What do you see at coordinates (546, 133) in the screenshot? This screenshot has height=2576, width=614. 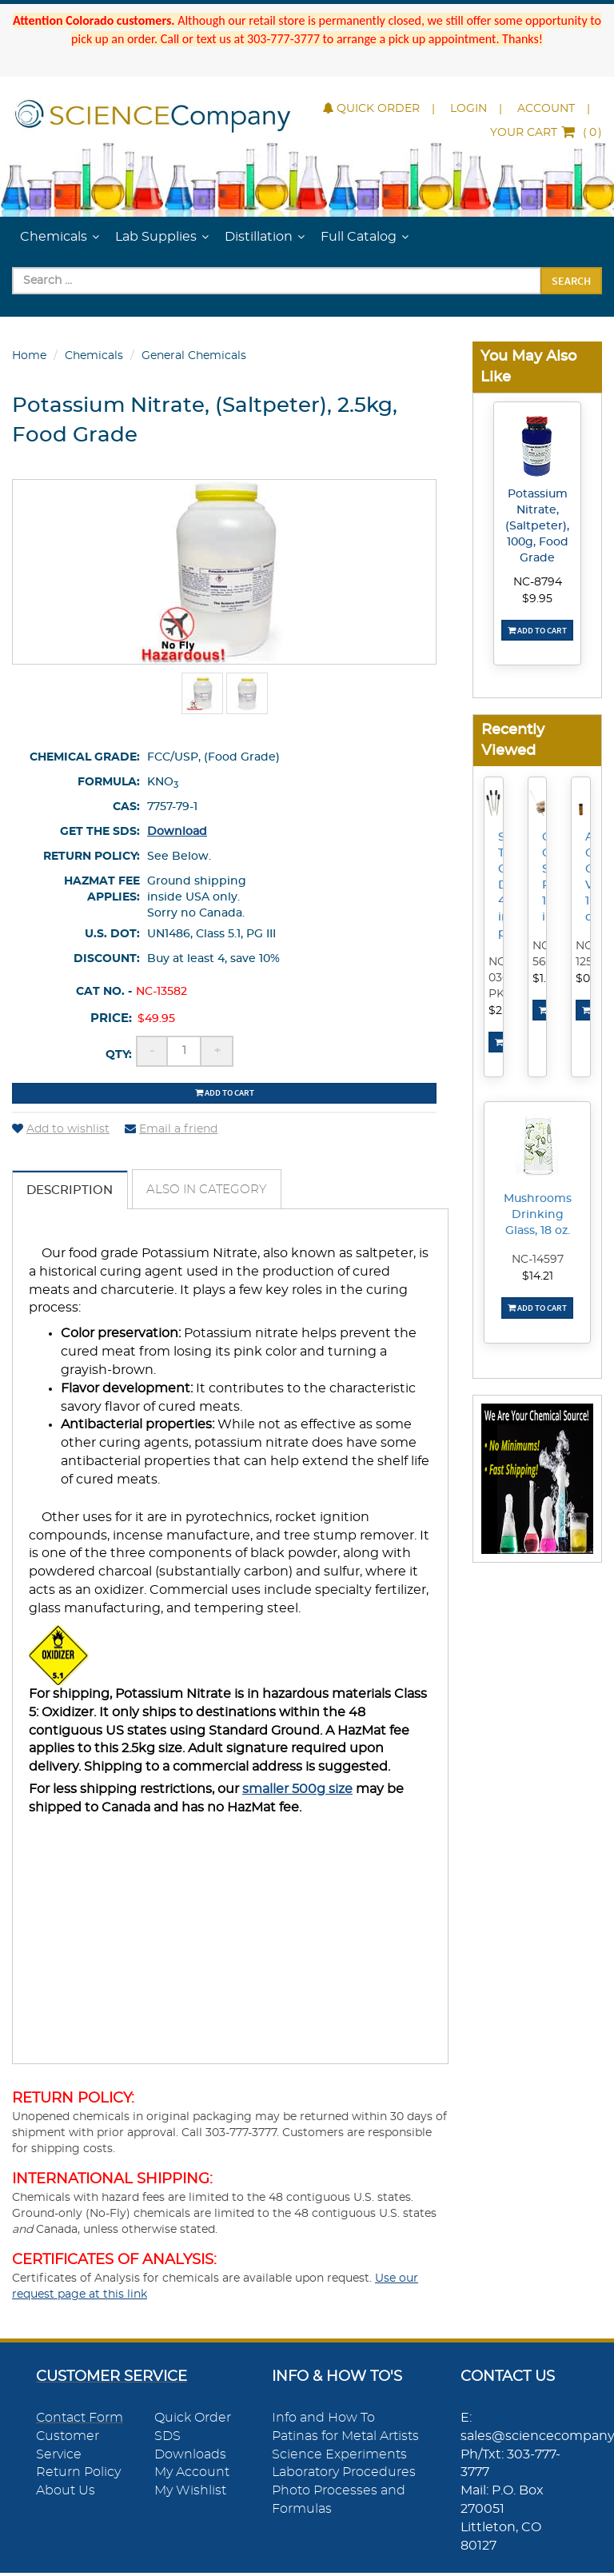 I see `()` at bounding box center [546, 133].